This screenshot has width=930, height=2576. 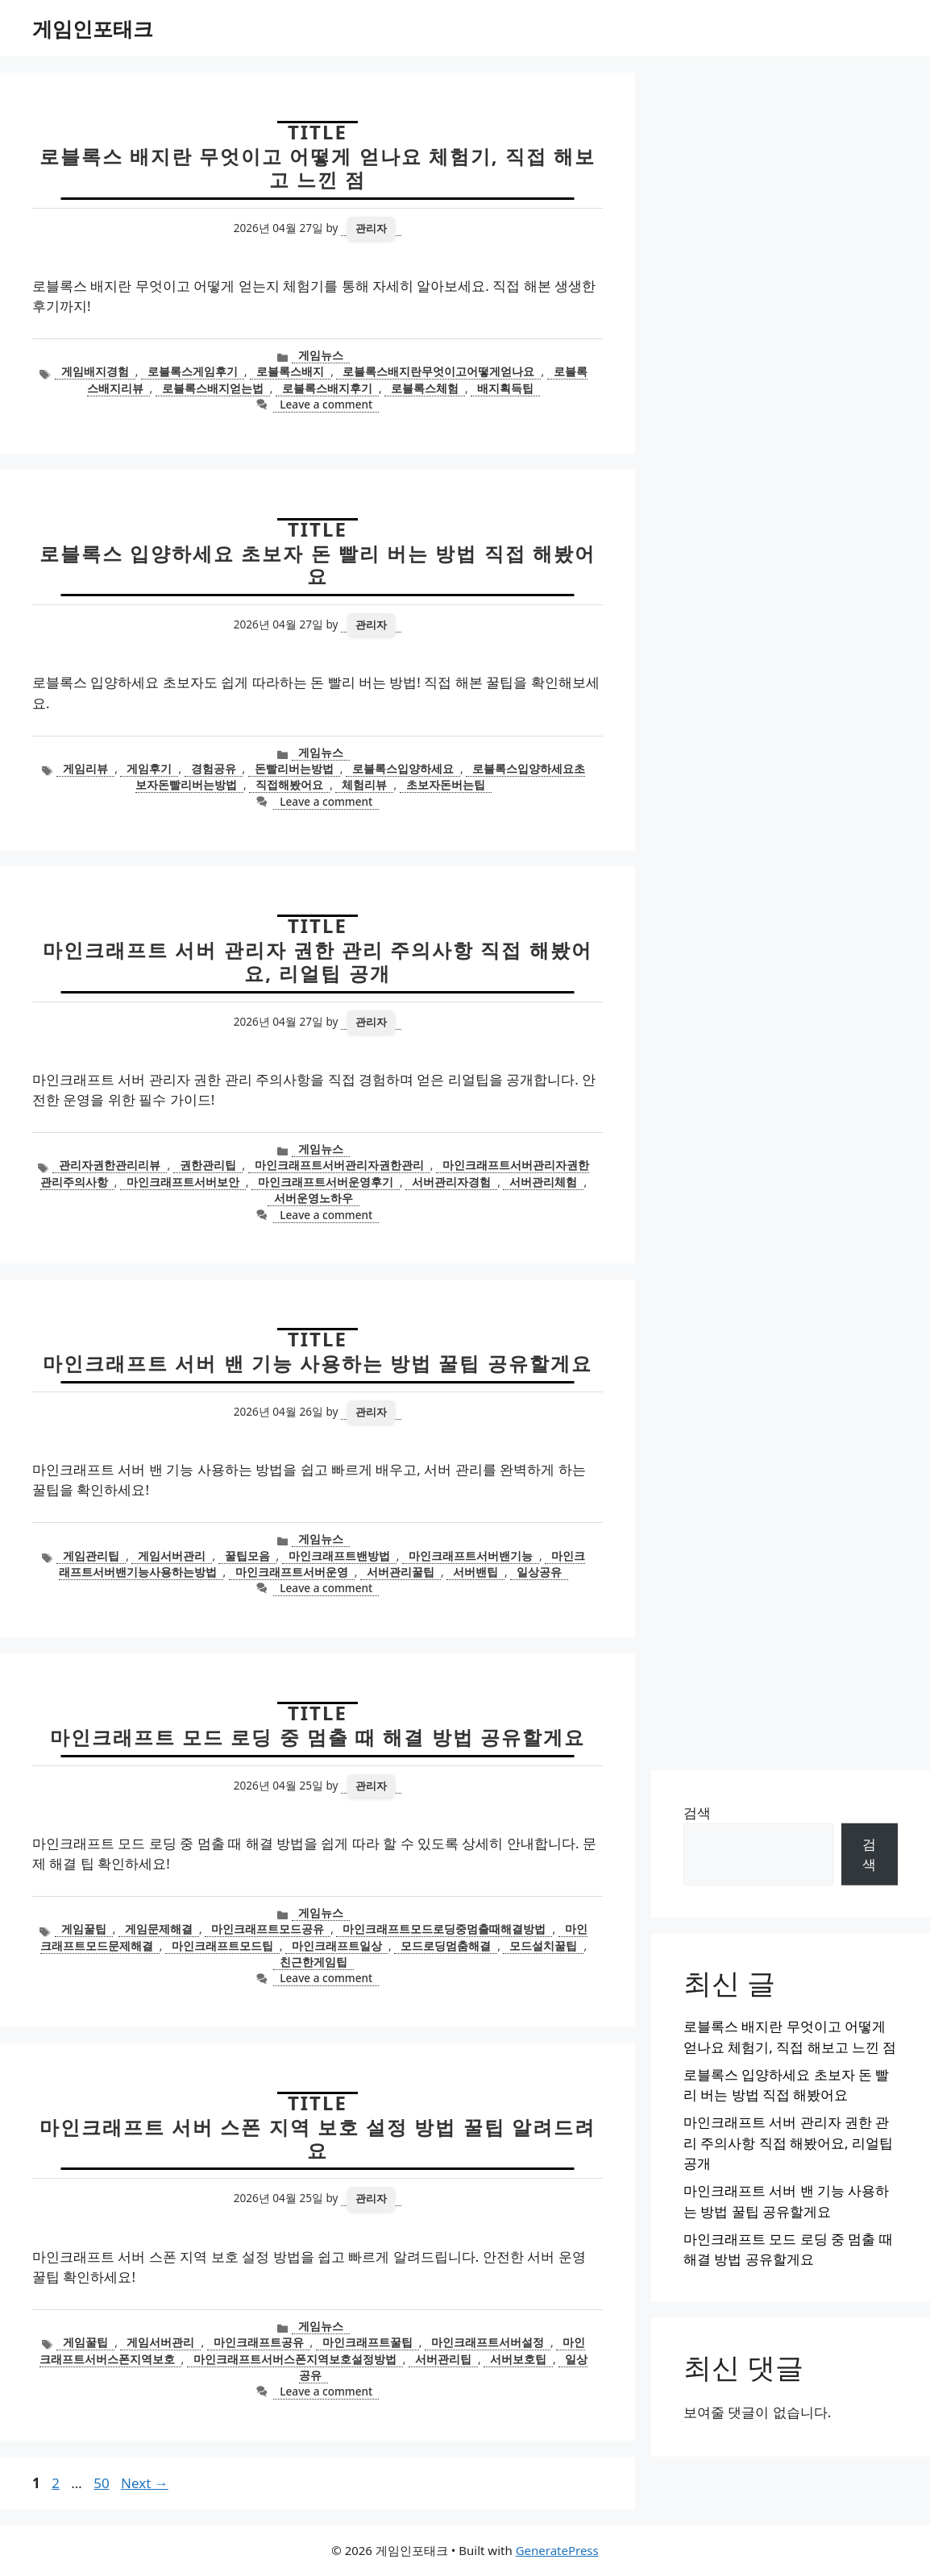 I want to click on 모드로딩멈춤해결, so click(x=446, y=1945).